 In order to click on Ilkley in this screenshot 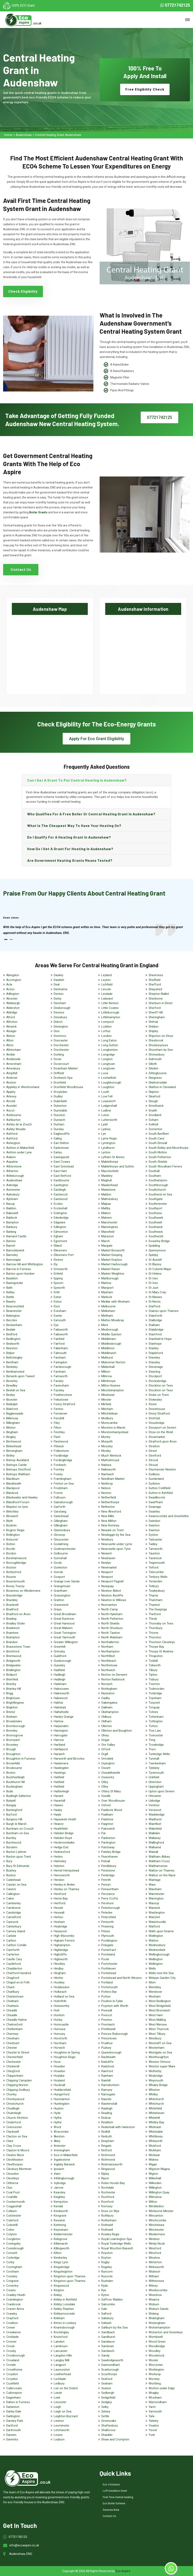, I will do `click(57, 2141)`.